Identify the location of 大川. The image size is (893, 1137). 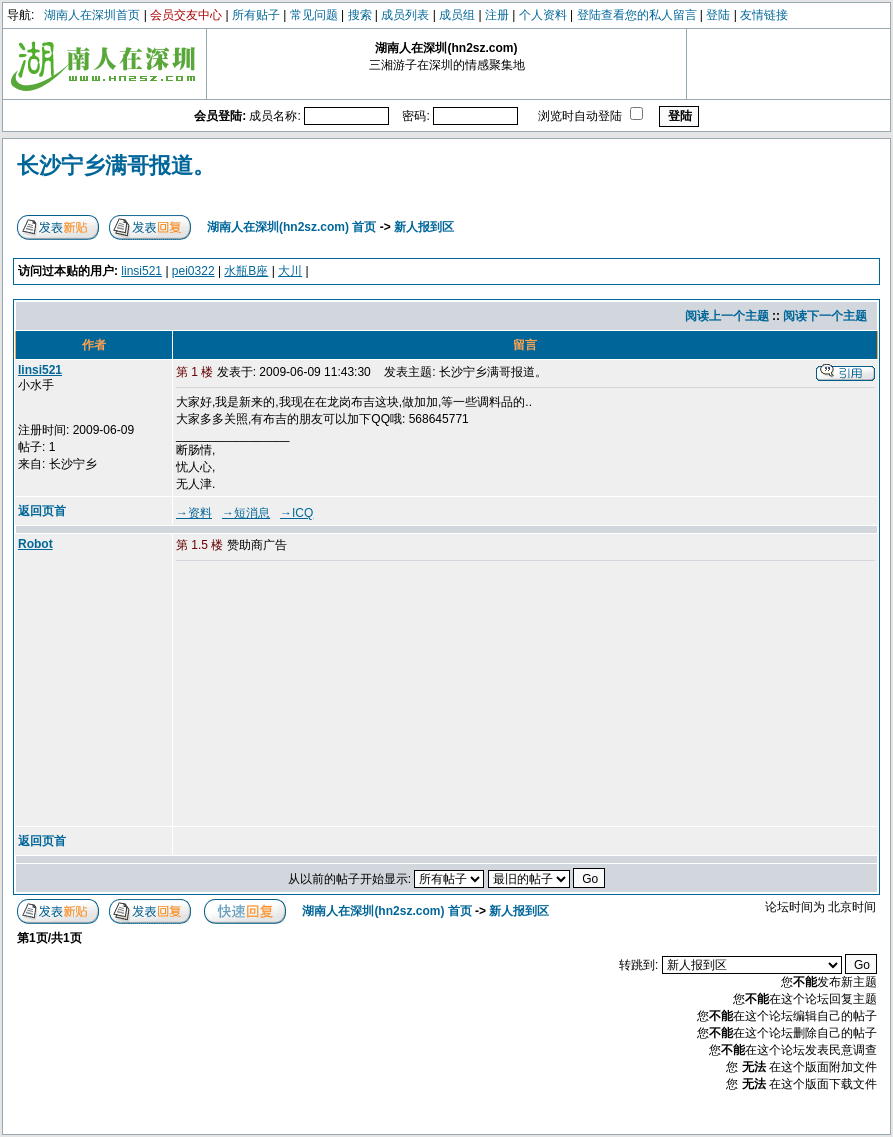
(290, 271).